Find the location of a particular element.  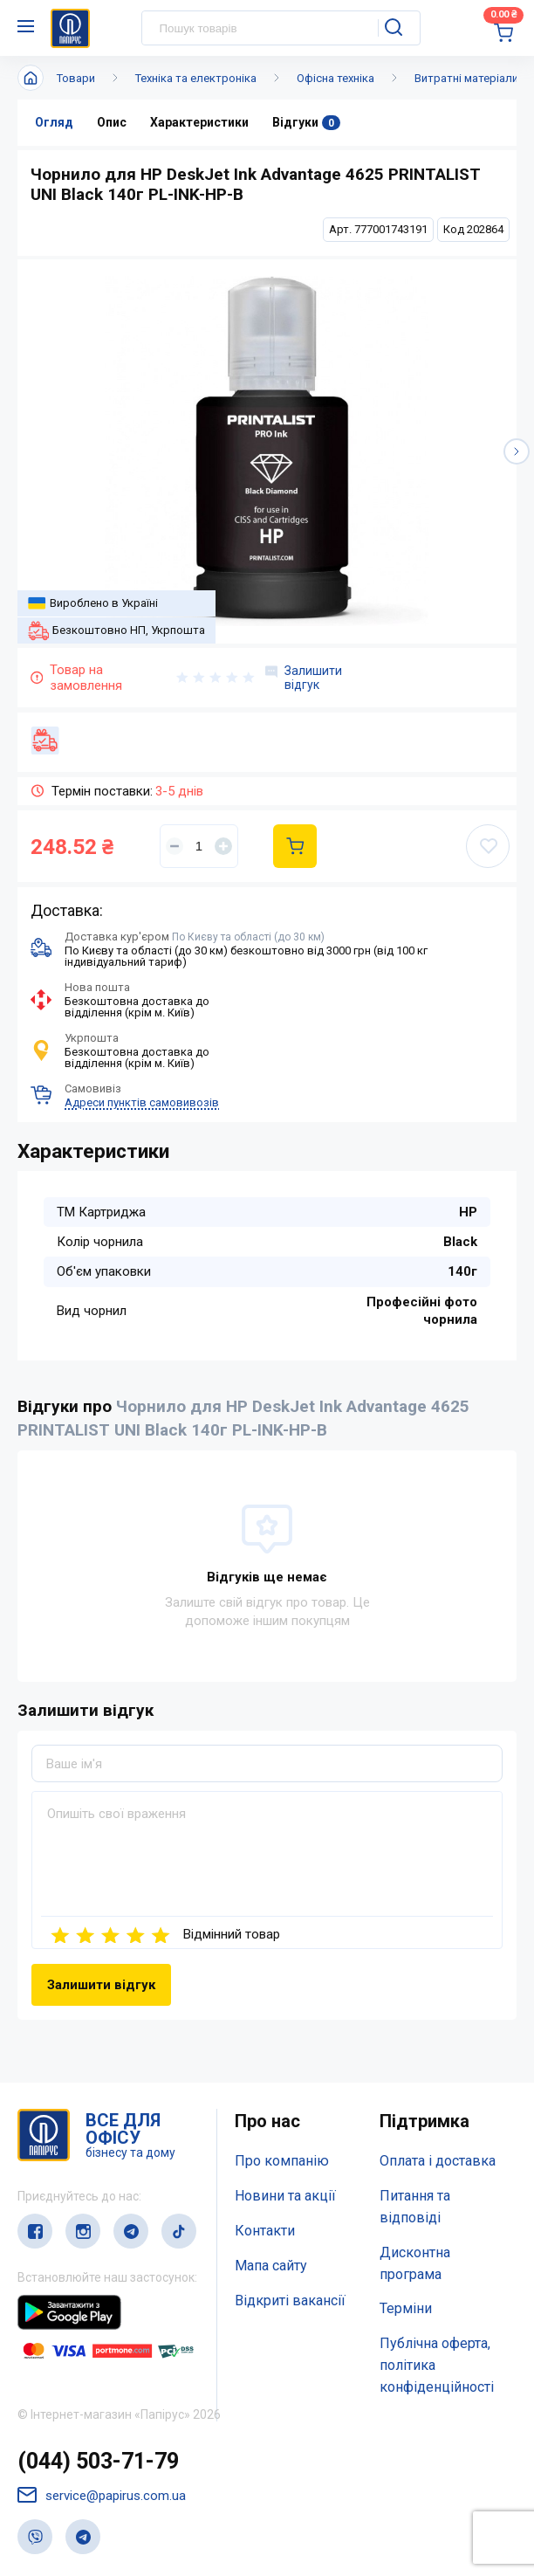

Огляд is located at coordinates (54, 122).